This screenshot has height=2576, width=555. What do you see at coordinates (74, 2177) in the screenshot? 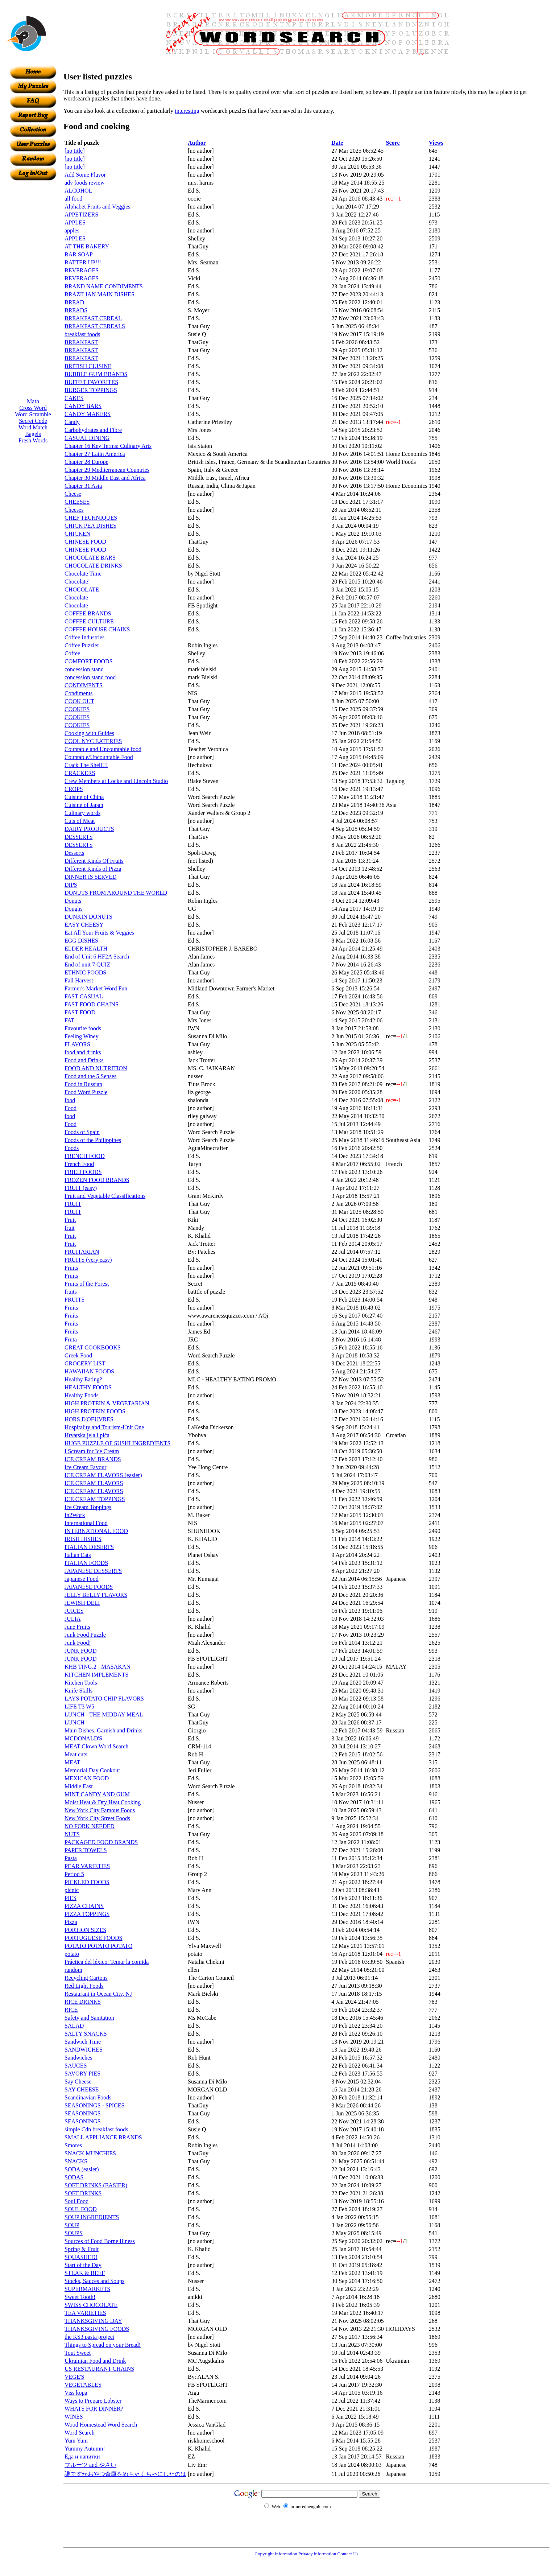
I see `SODAS` at bounding box center [74, 2177].